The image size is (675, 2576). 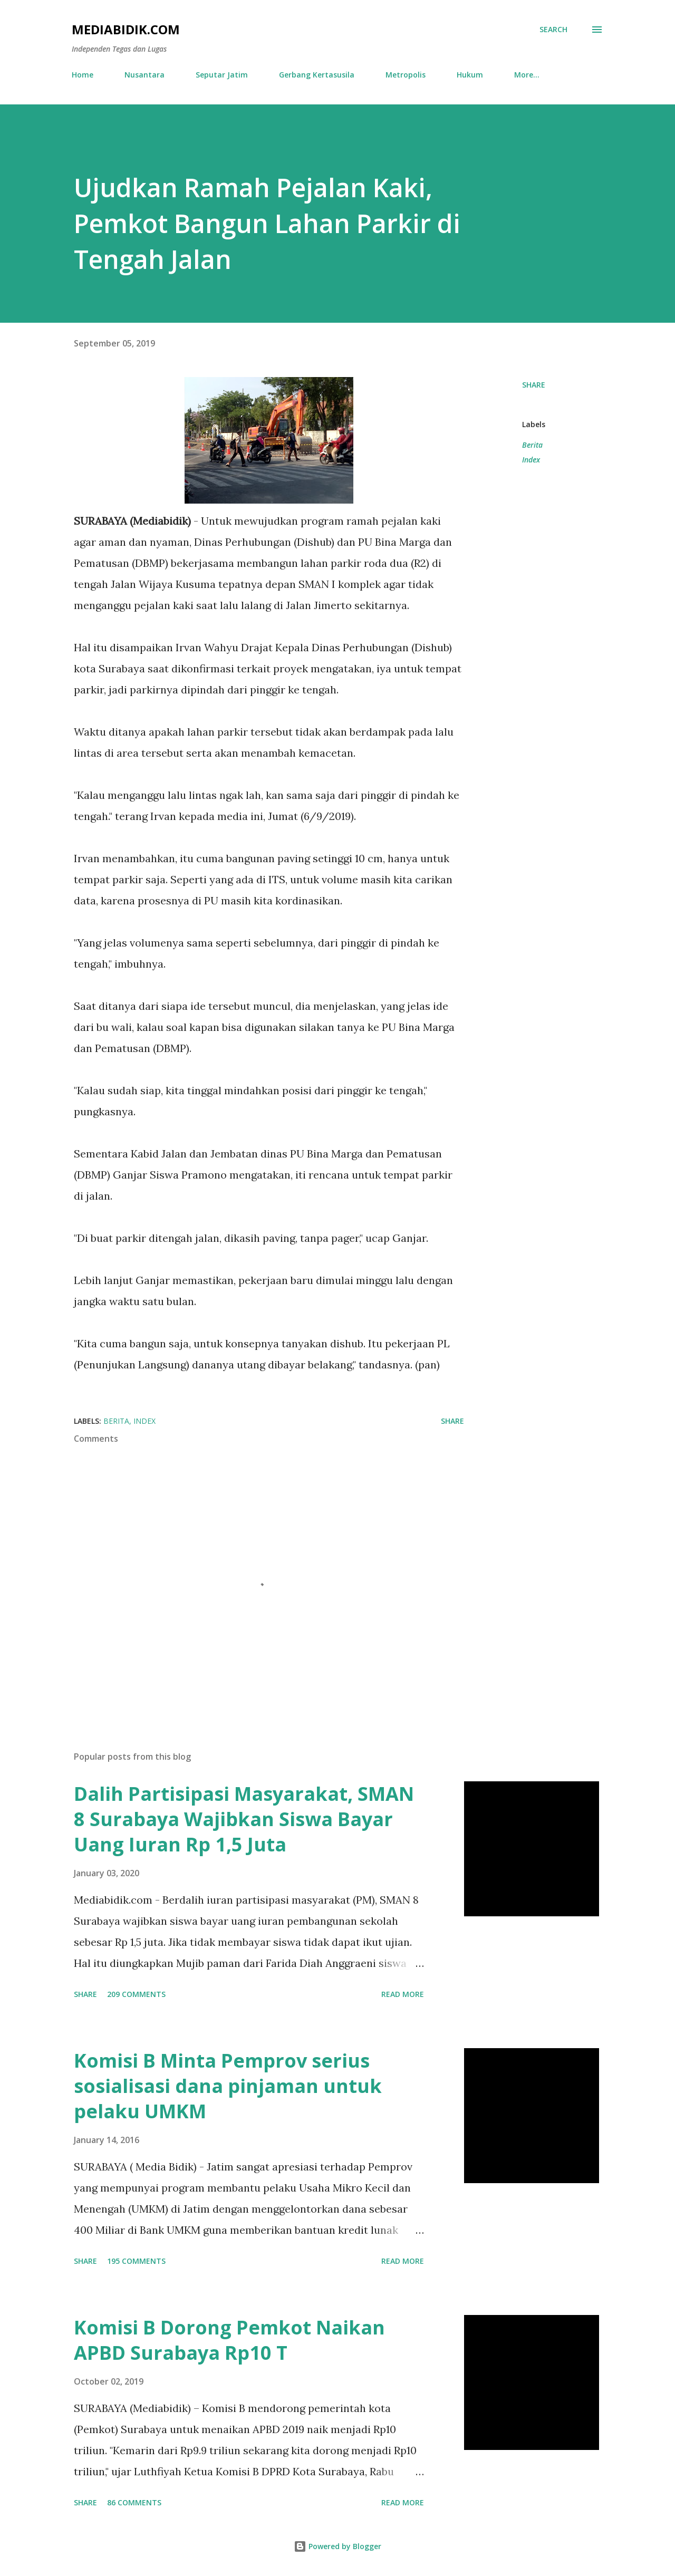 I want to click on Mediabidik.com, so click(x=126, y=29).